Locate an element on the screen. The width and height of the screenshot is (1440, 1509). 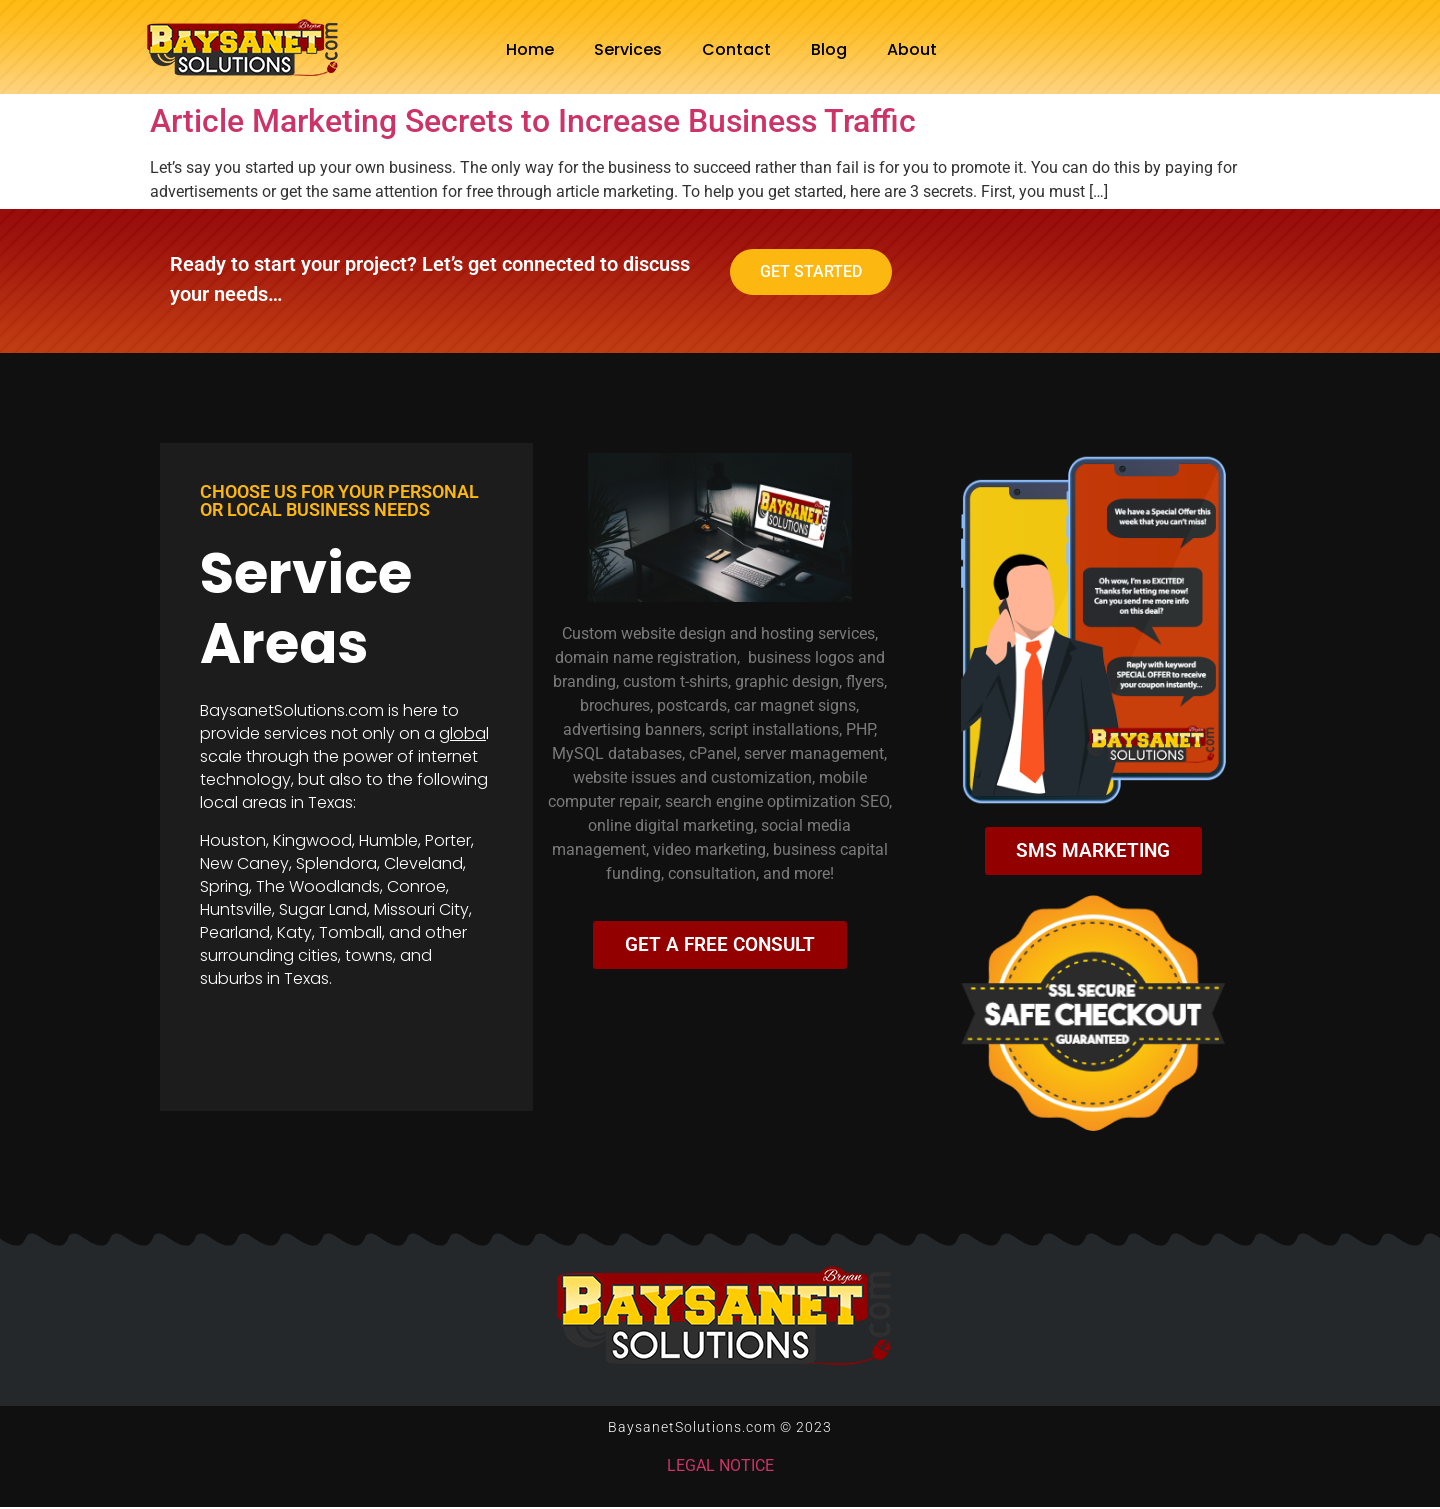
Home is located at coordinates (530, 49).